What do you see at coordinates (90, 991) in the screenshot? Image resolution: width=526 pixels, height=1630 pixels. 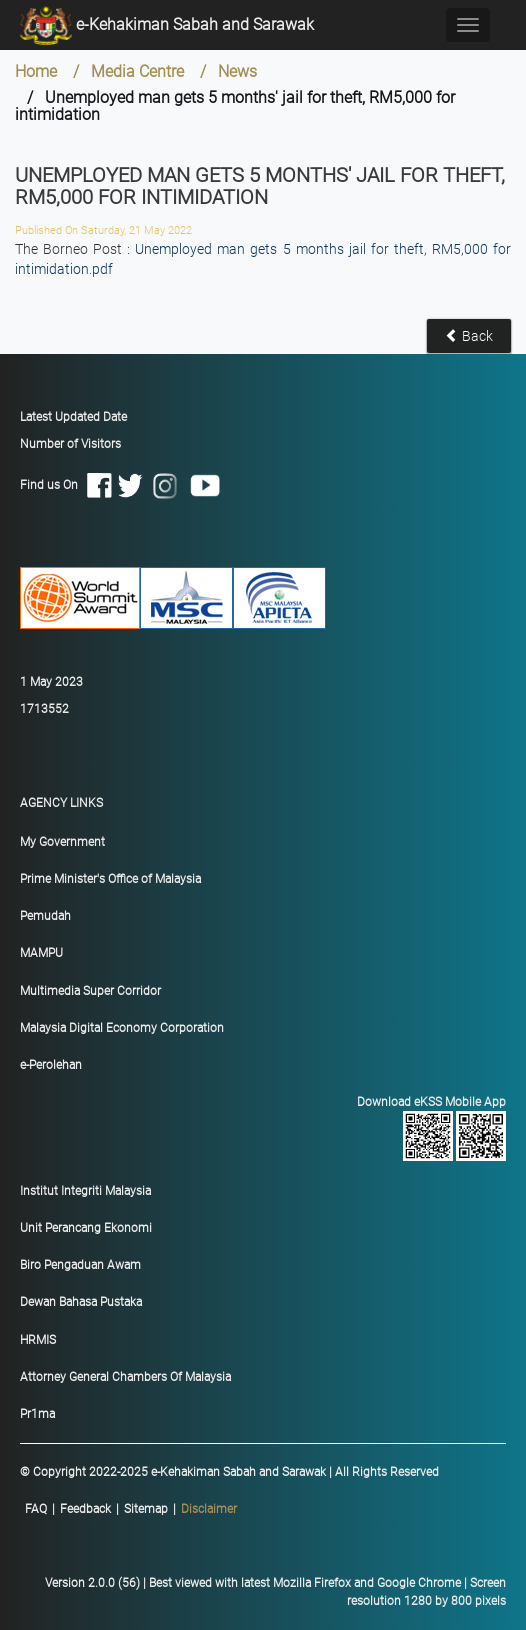 I see `Multimedia Super Corridor` at bounding box center [90, 991].